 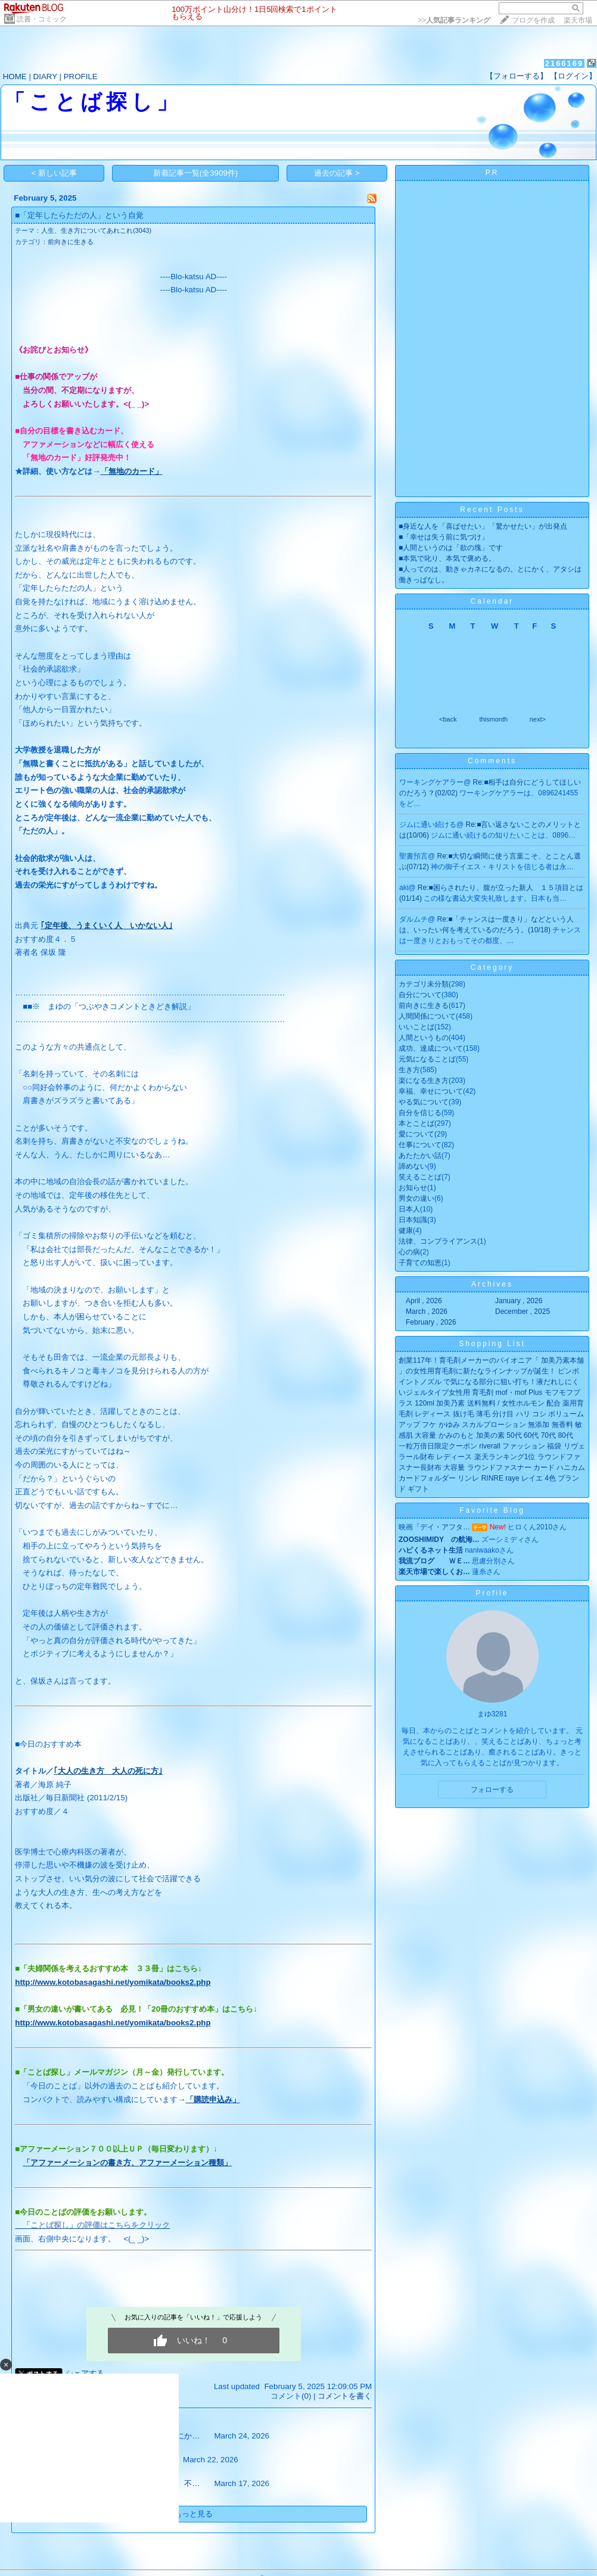 I want to click on 2166169, so click(x=564, y=63).